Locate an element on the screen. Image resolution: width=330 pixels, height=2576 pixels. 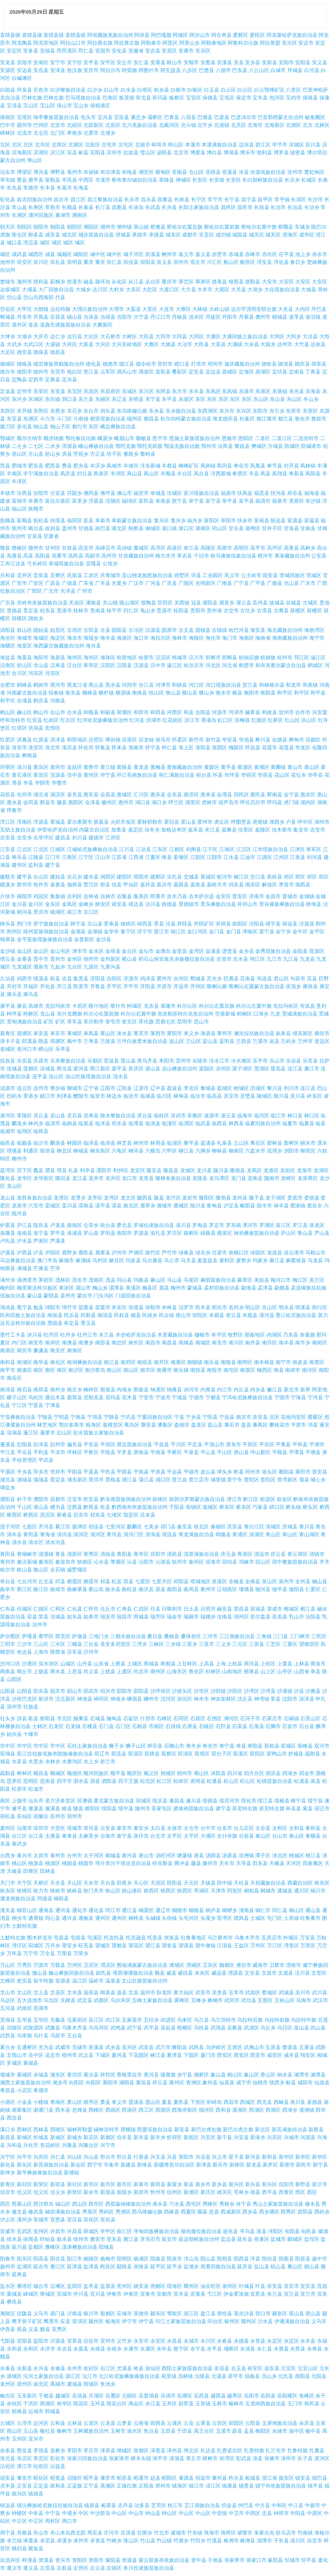
陵川县 is located at coordinates (281, 1096).